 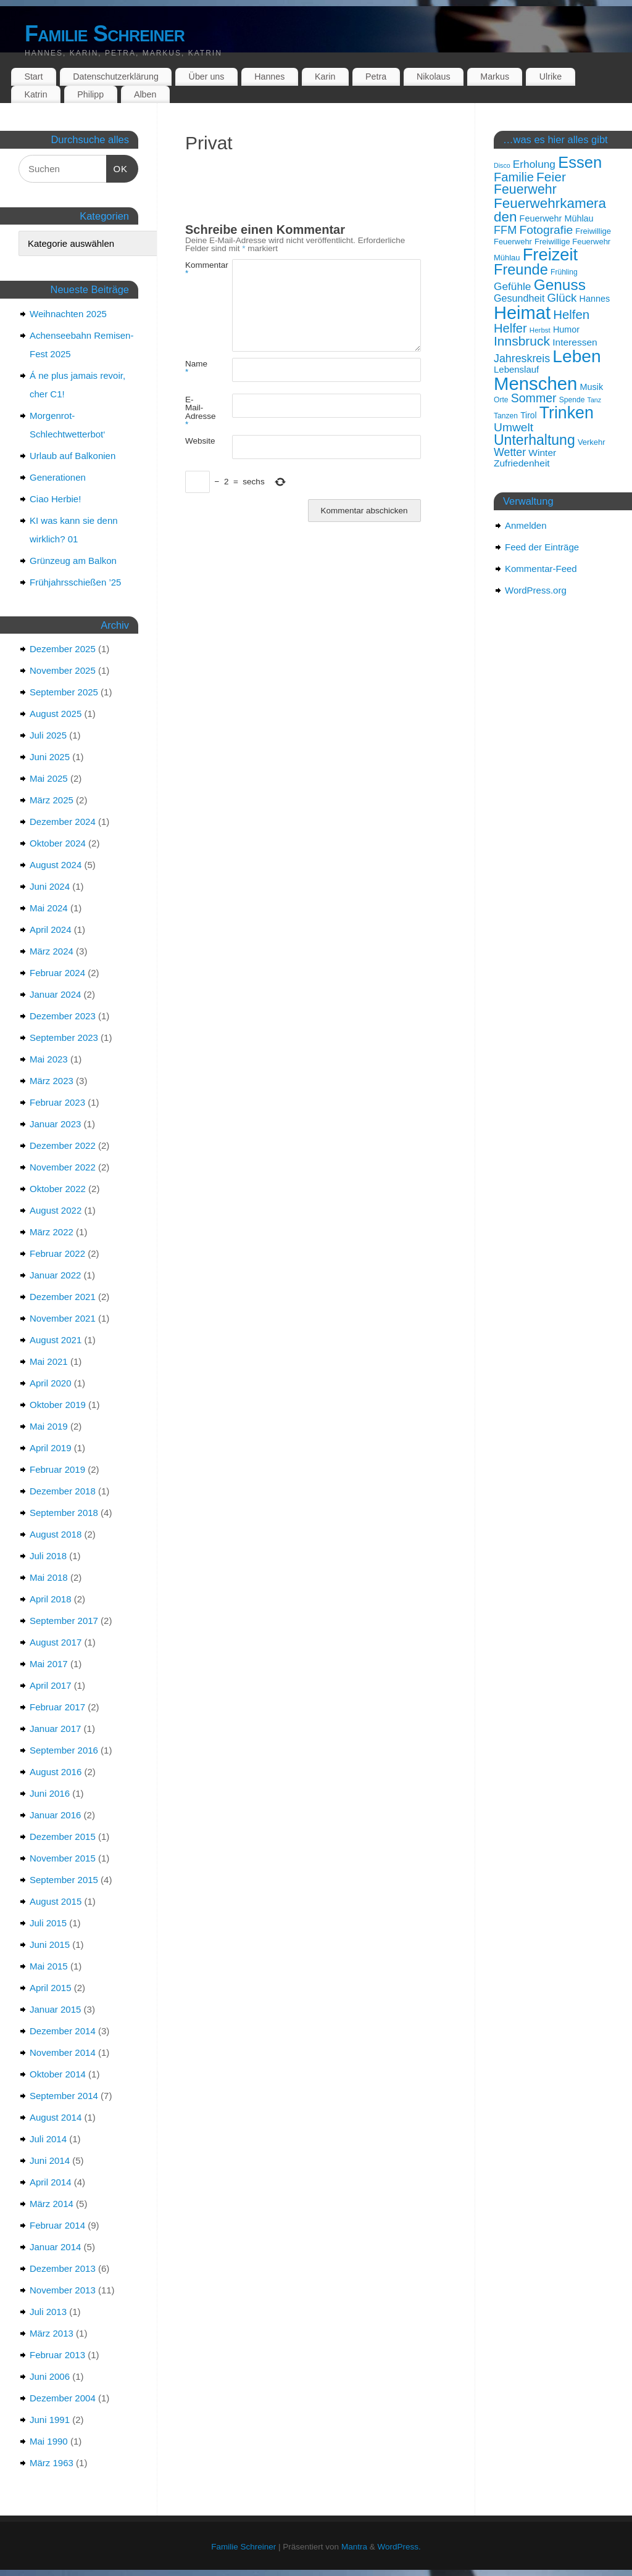 I want to click on Website, so click(x=197, y=440).